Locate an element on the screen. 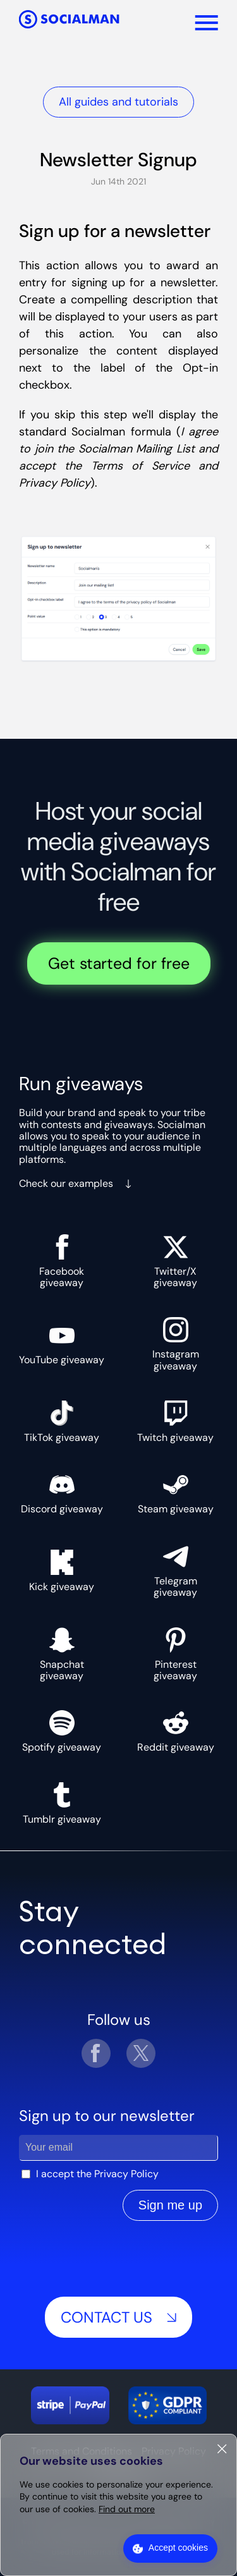 The height and width of the screenshot is (2576, 237). Telegram giveaway is located at coordinates (175, 1571).